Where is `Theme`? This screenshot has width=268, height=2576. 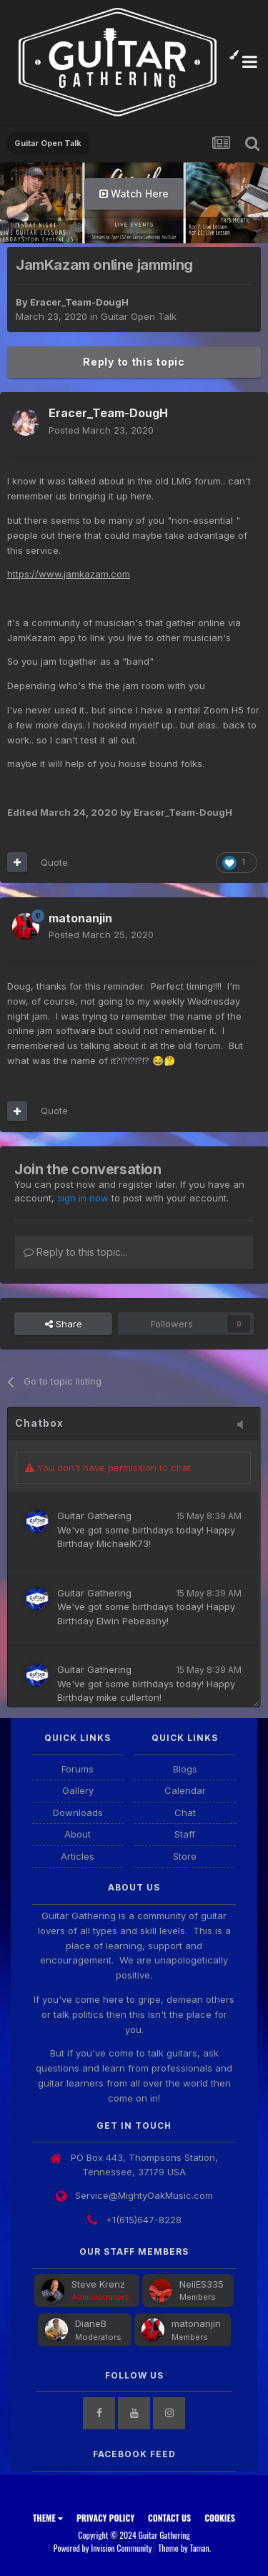 Theme is located at coordinates (48, 2518).